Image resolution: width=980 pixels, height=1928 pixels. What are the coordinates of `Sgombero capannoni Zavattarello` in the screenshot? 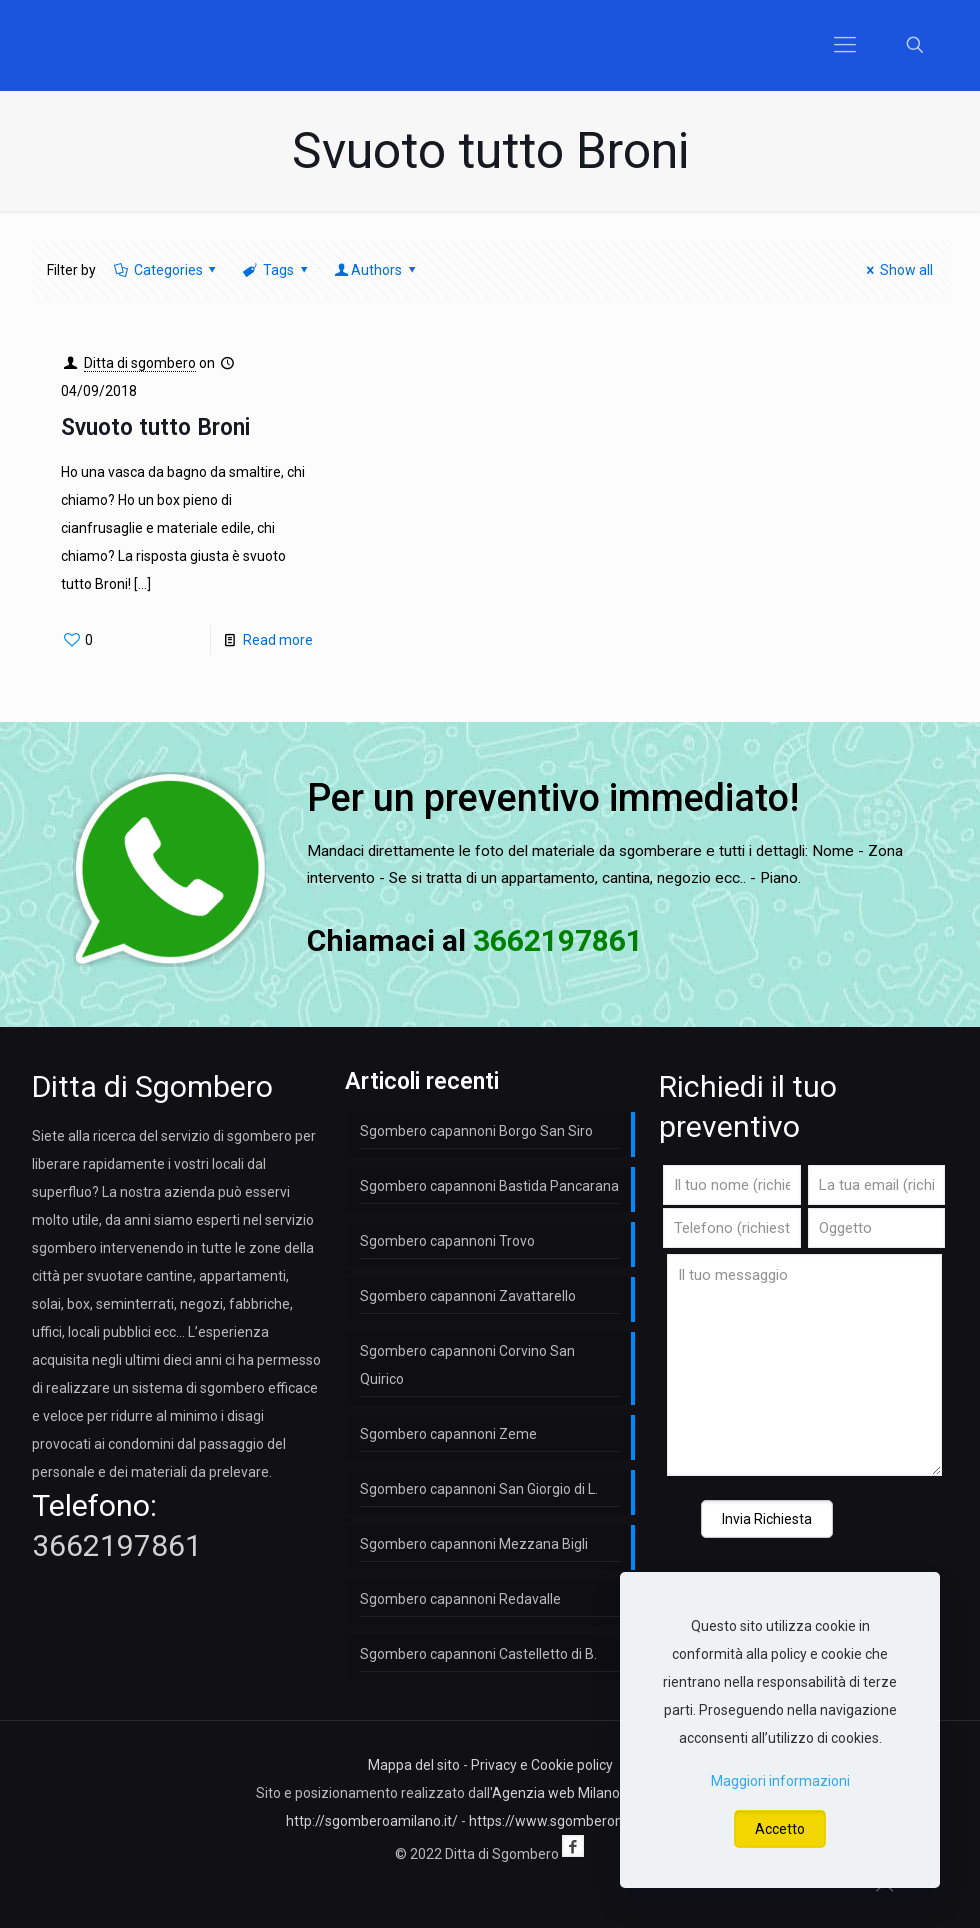 It's located at (468, 1296).